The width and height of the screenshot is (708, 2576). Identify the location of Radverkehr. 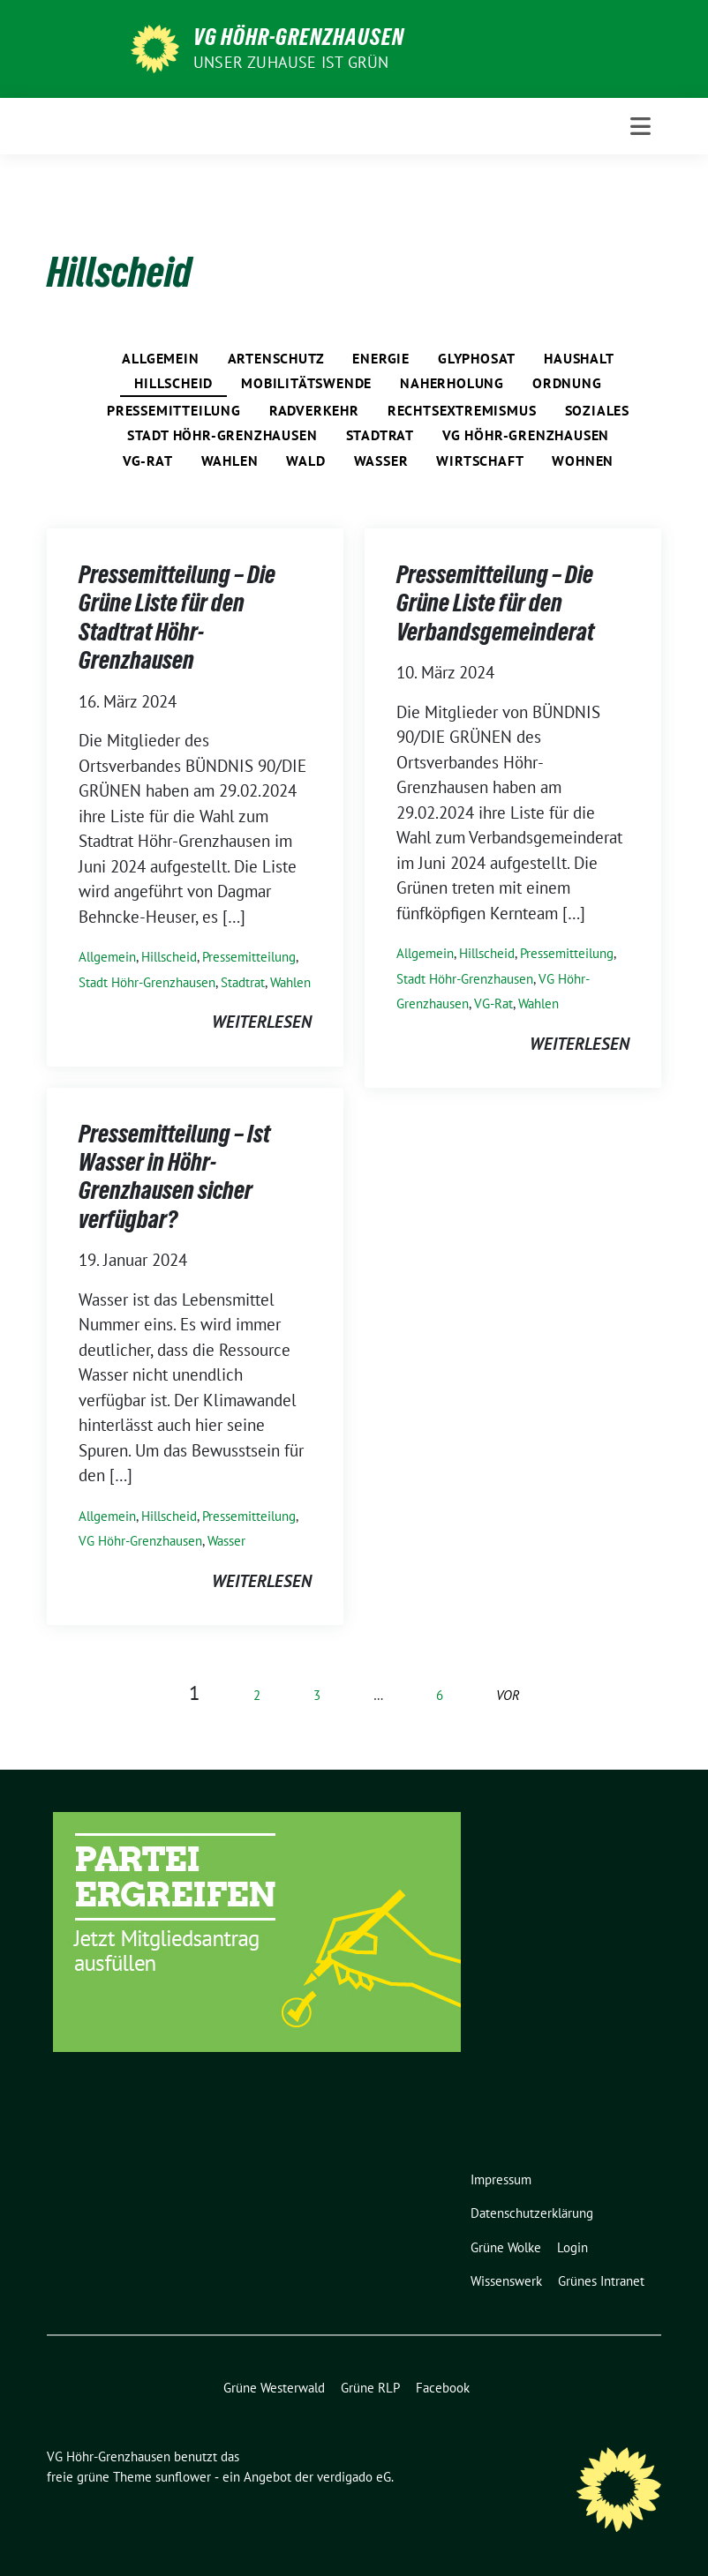
(314, 410).